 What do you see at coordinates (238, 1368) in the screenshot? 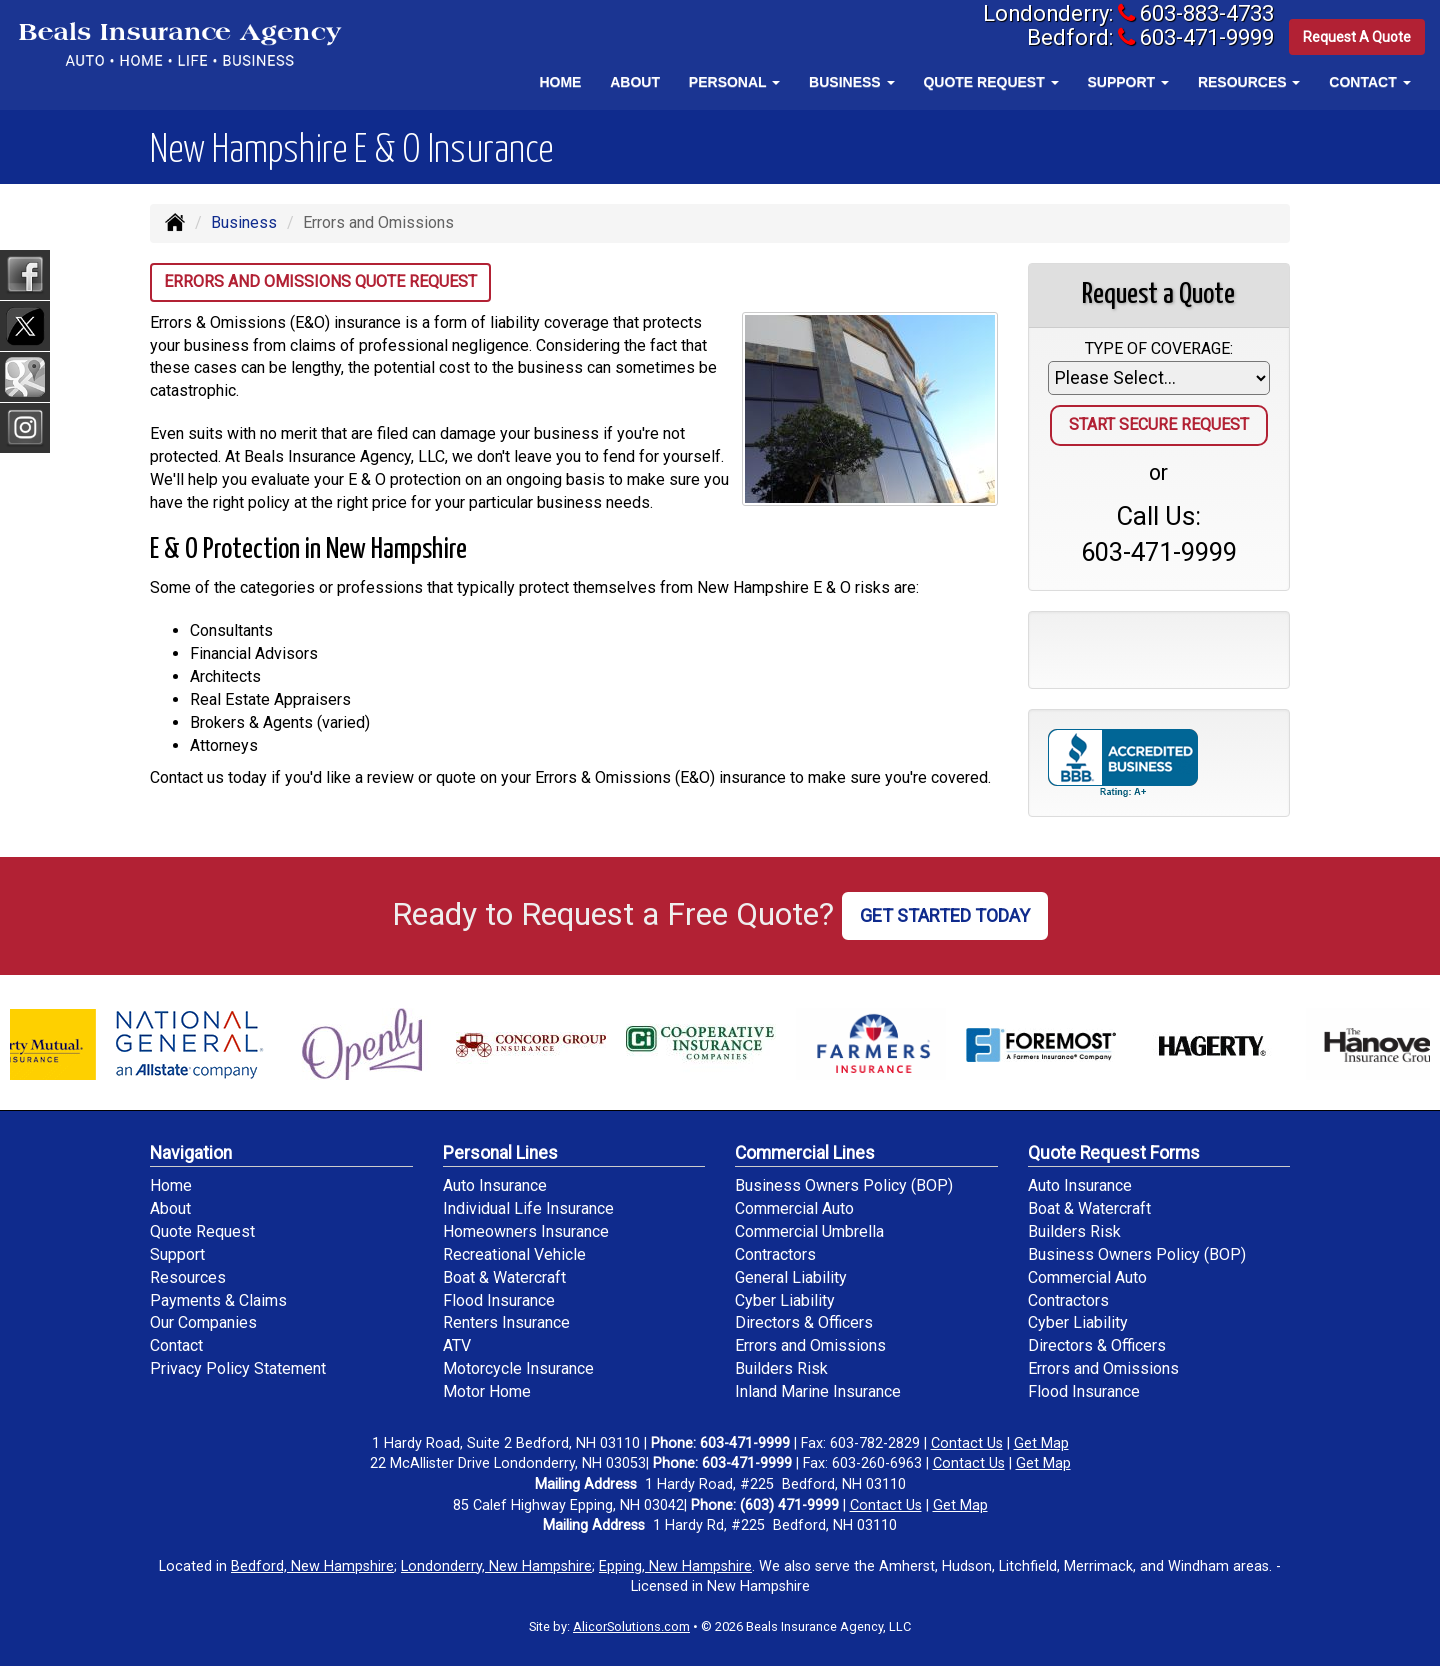
I see `Privacy Policy Statement` at bounding box center [238, 1368].